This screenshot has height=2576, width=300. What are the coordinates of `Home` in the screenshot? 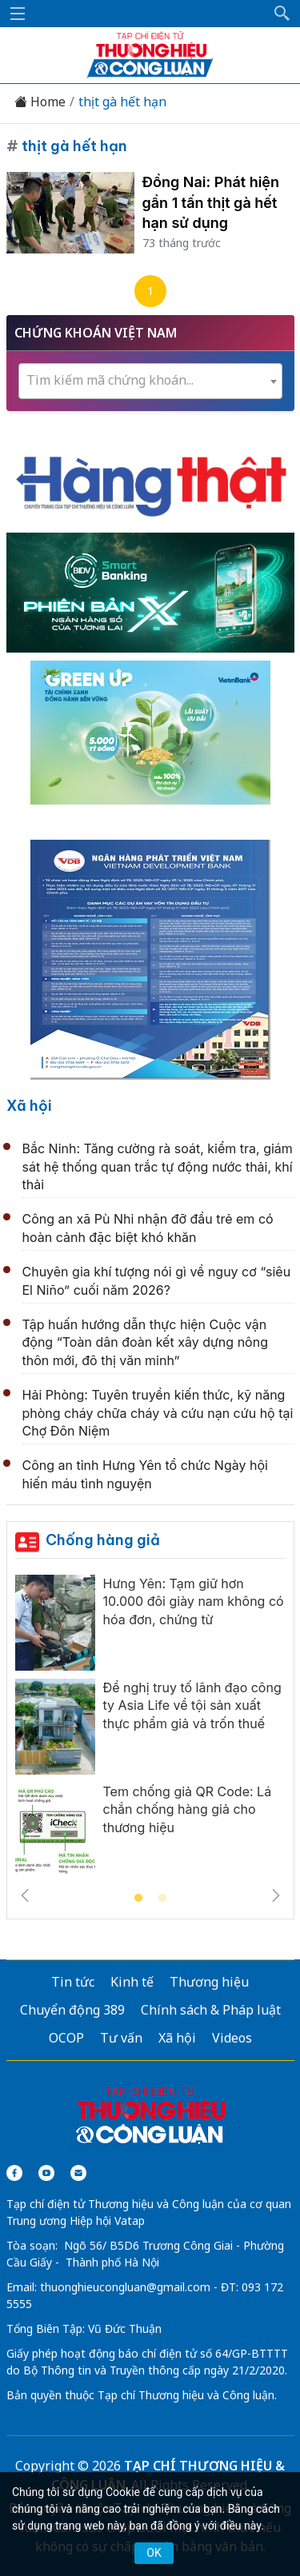 It's located at (40, 102).